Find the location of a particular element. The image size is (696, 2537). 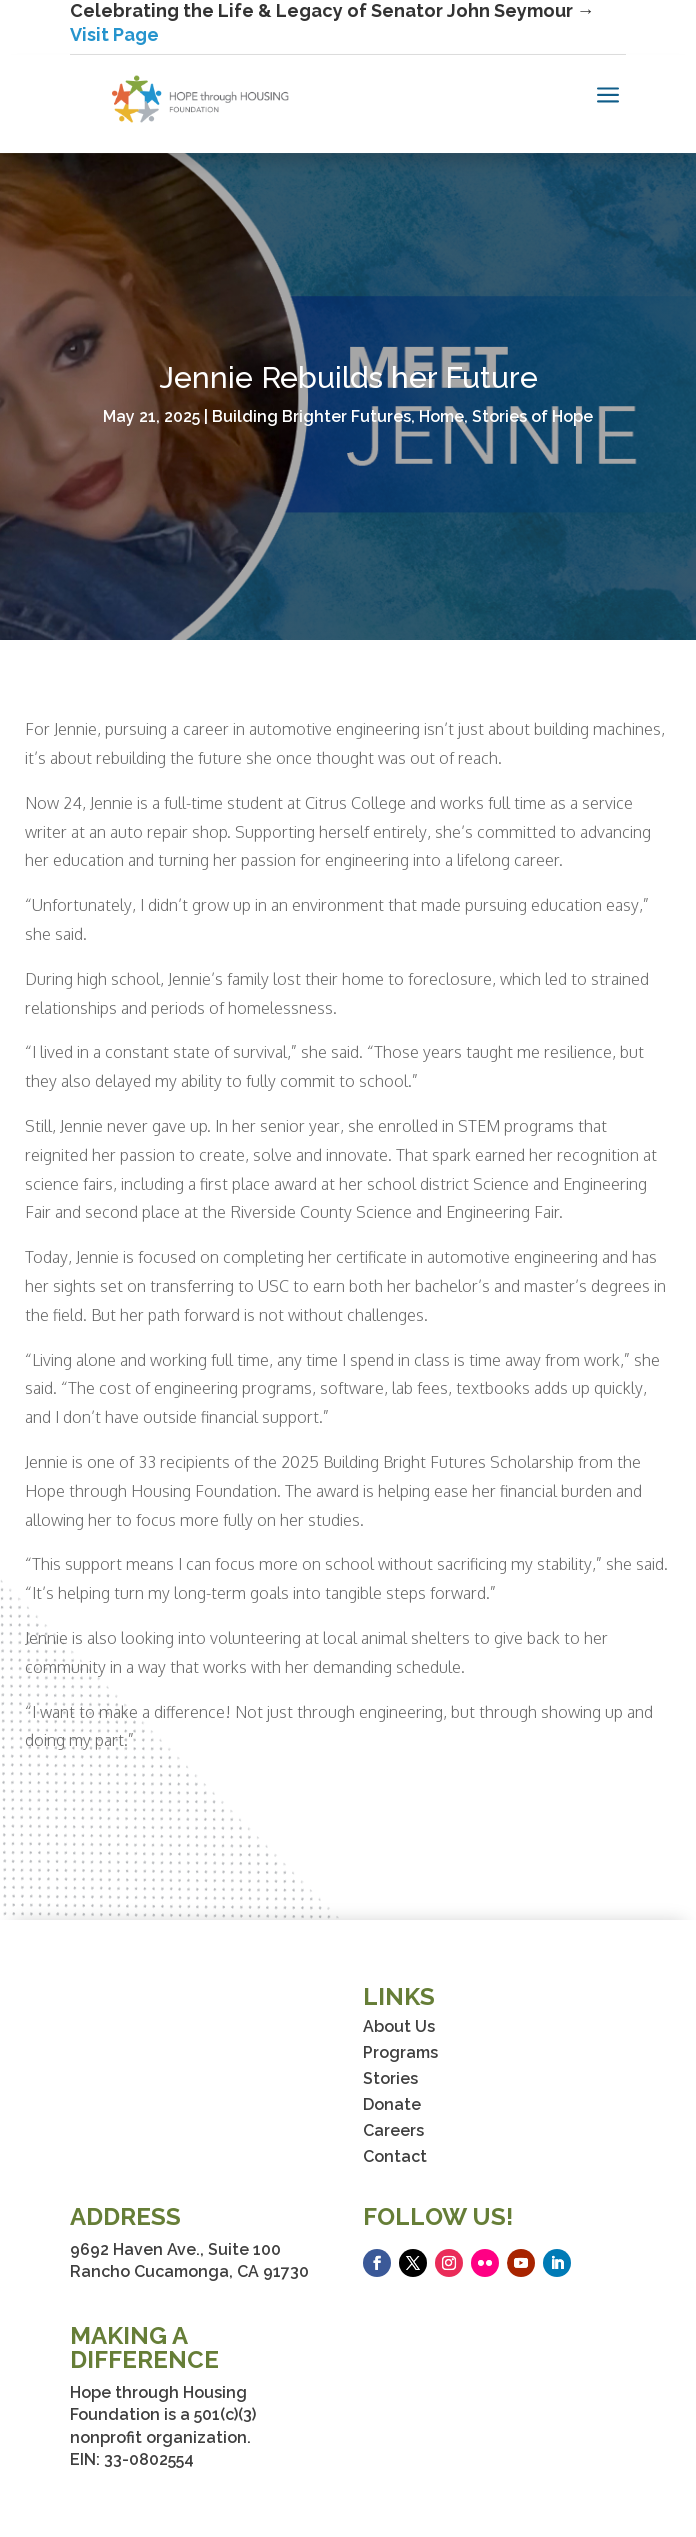

Visit Page [link] is located at coordinates (114, 34).